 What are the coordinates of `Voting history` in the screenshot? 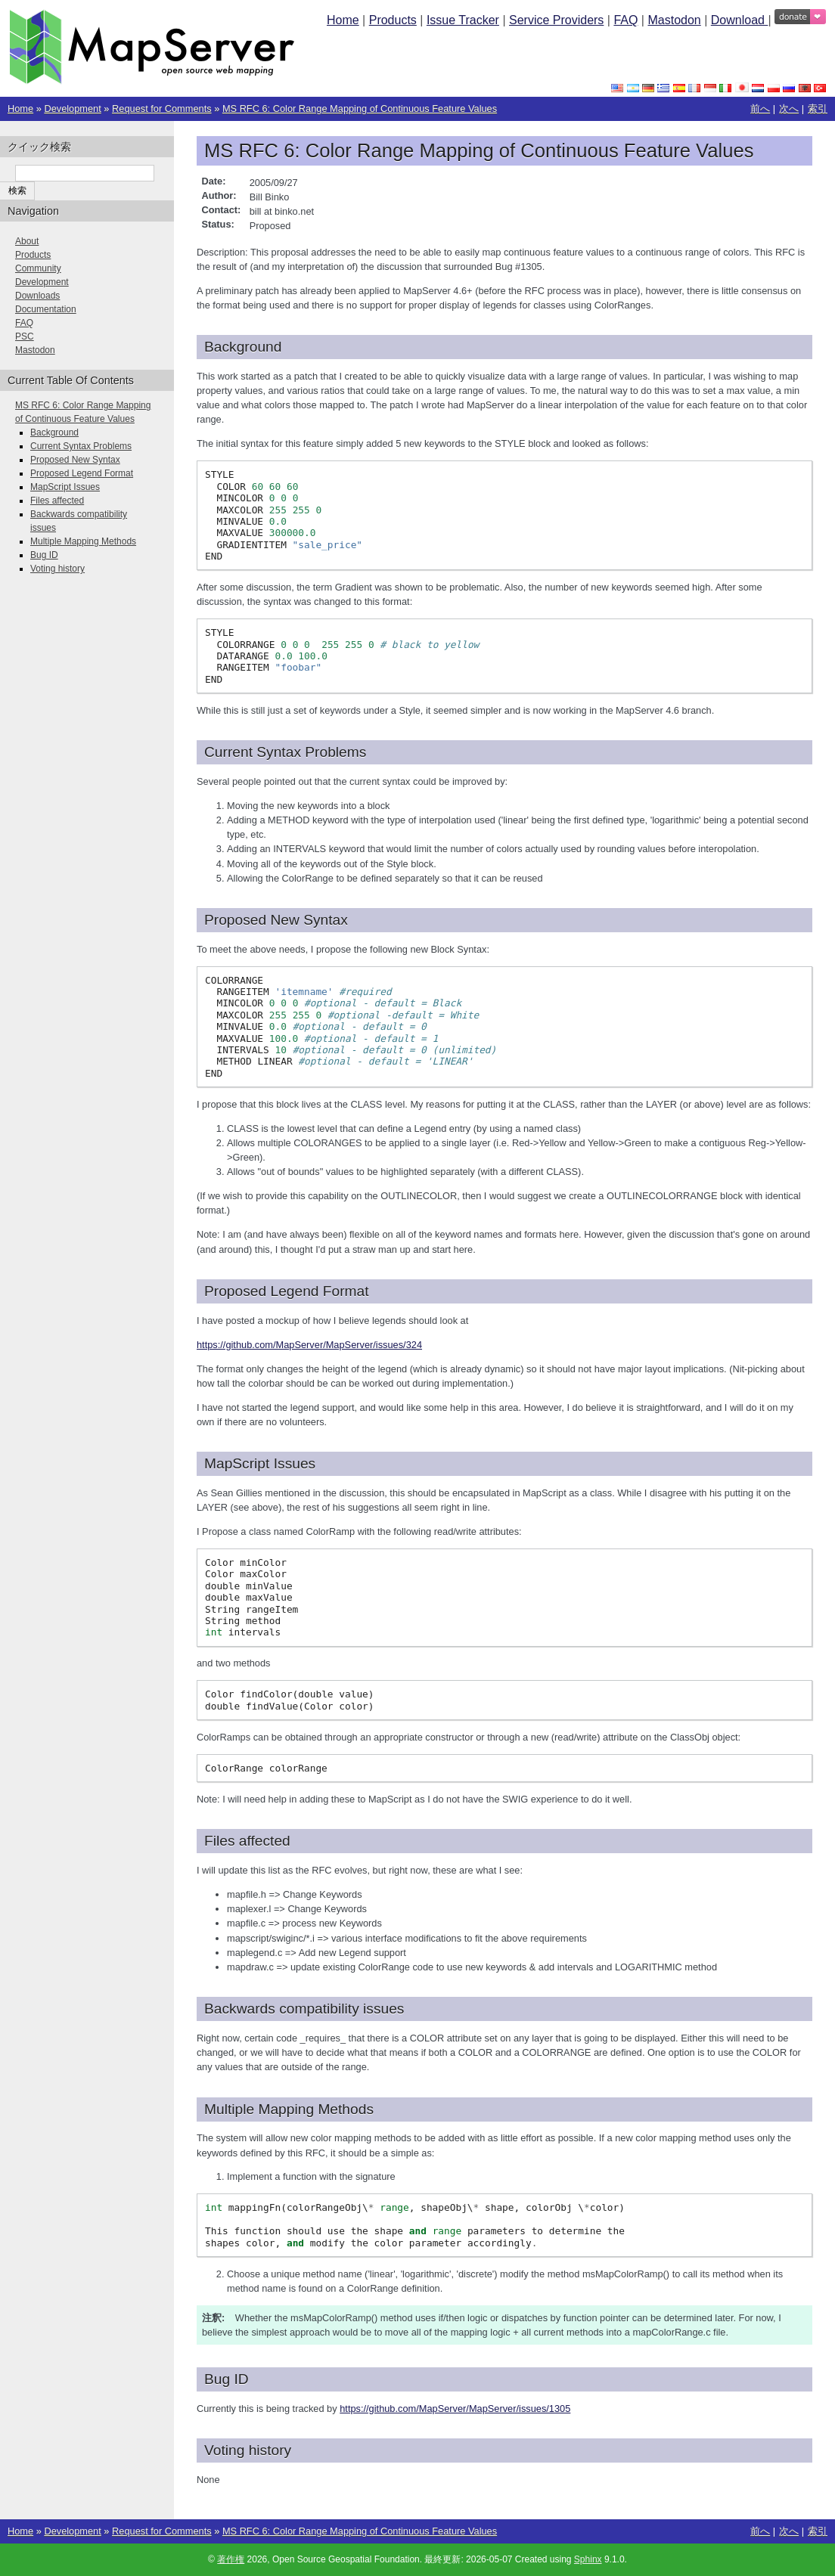 It's located at (57, 568).